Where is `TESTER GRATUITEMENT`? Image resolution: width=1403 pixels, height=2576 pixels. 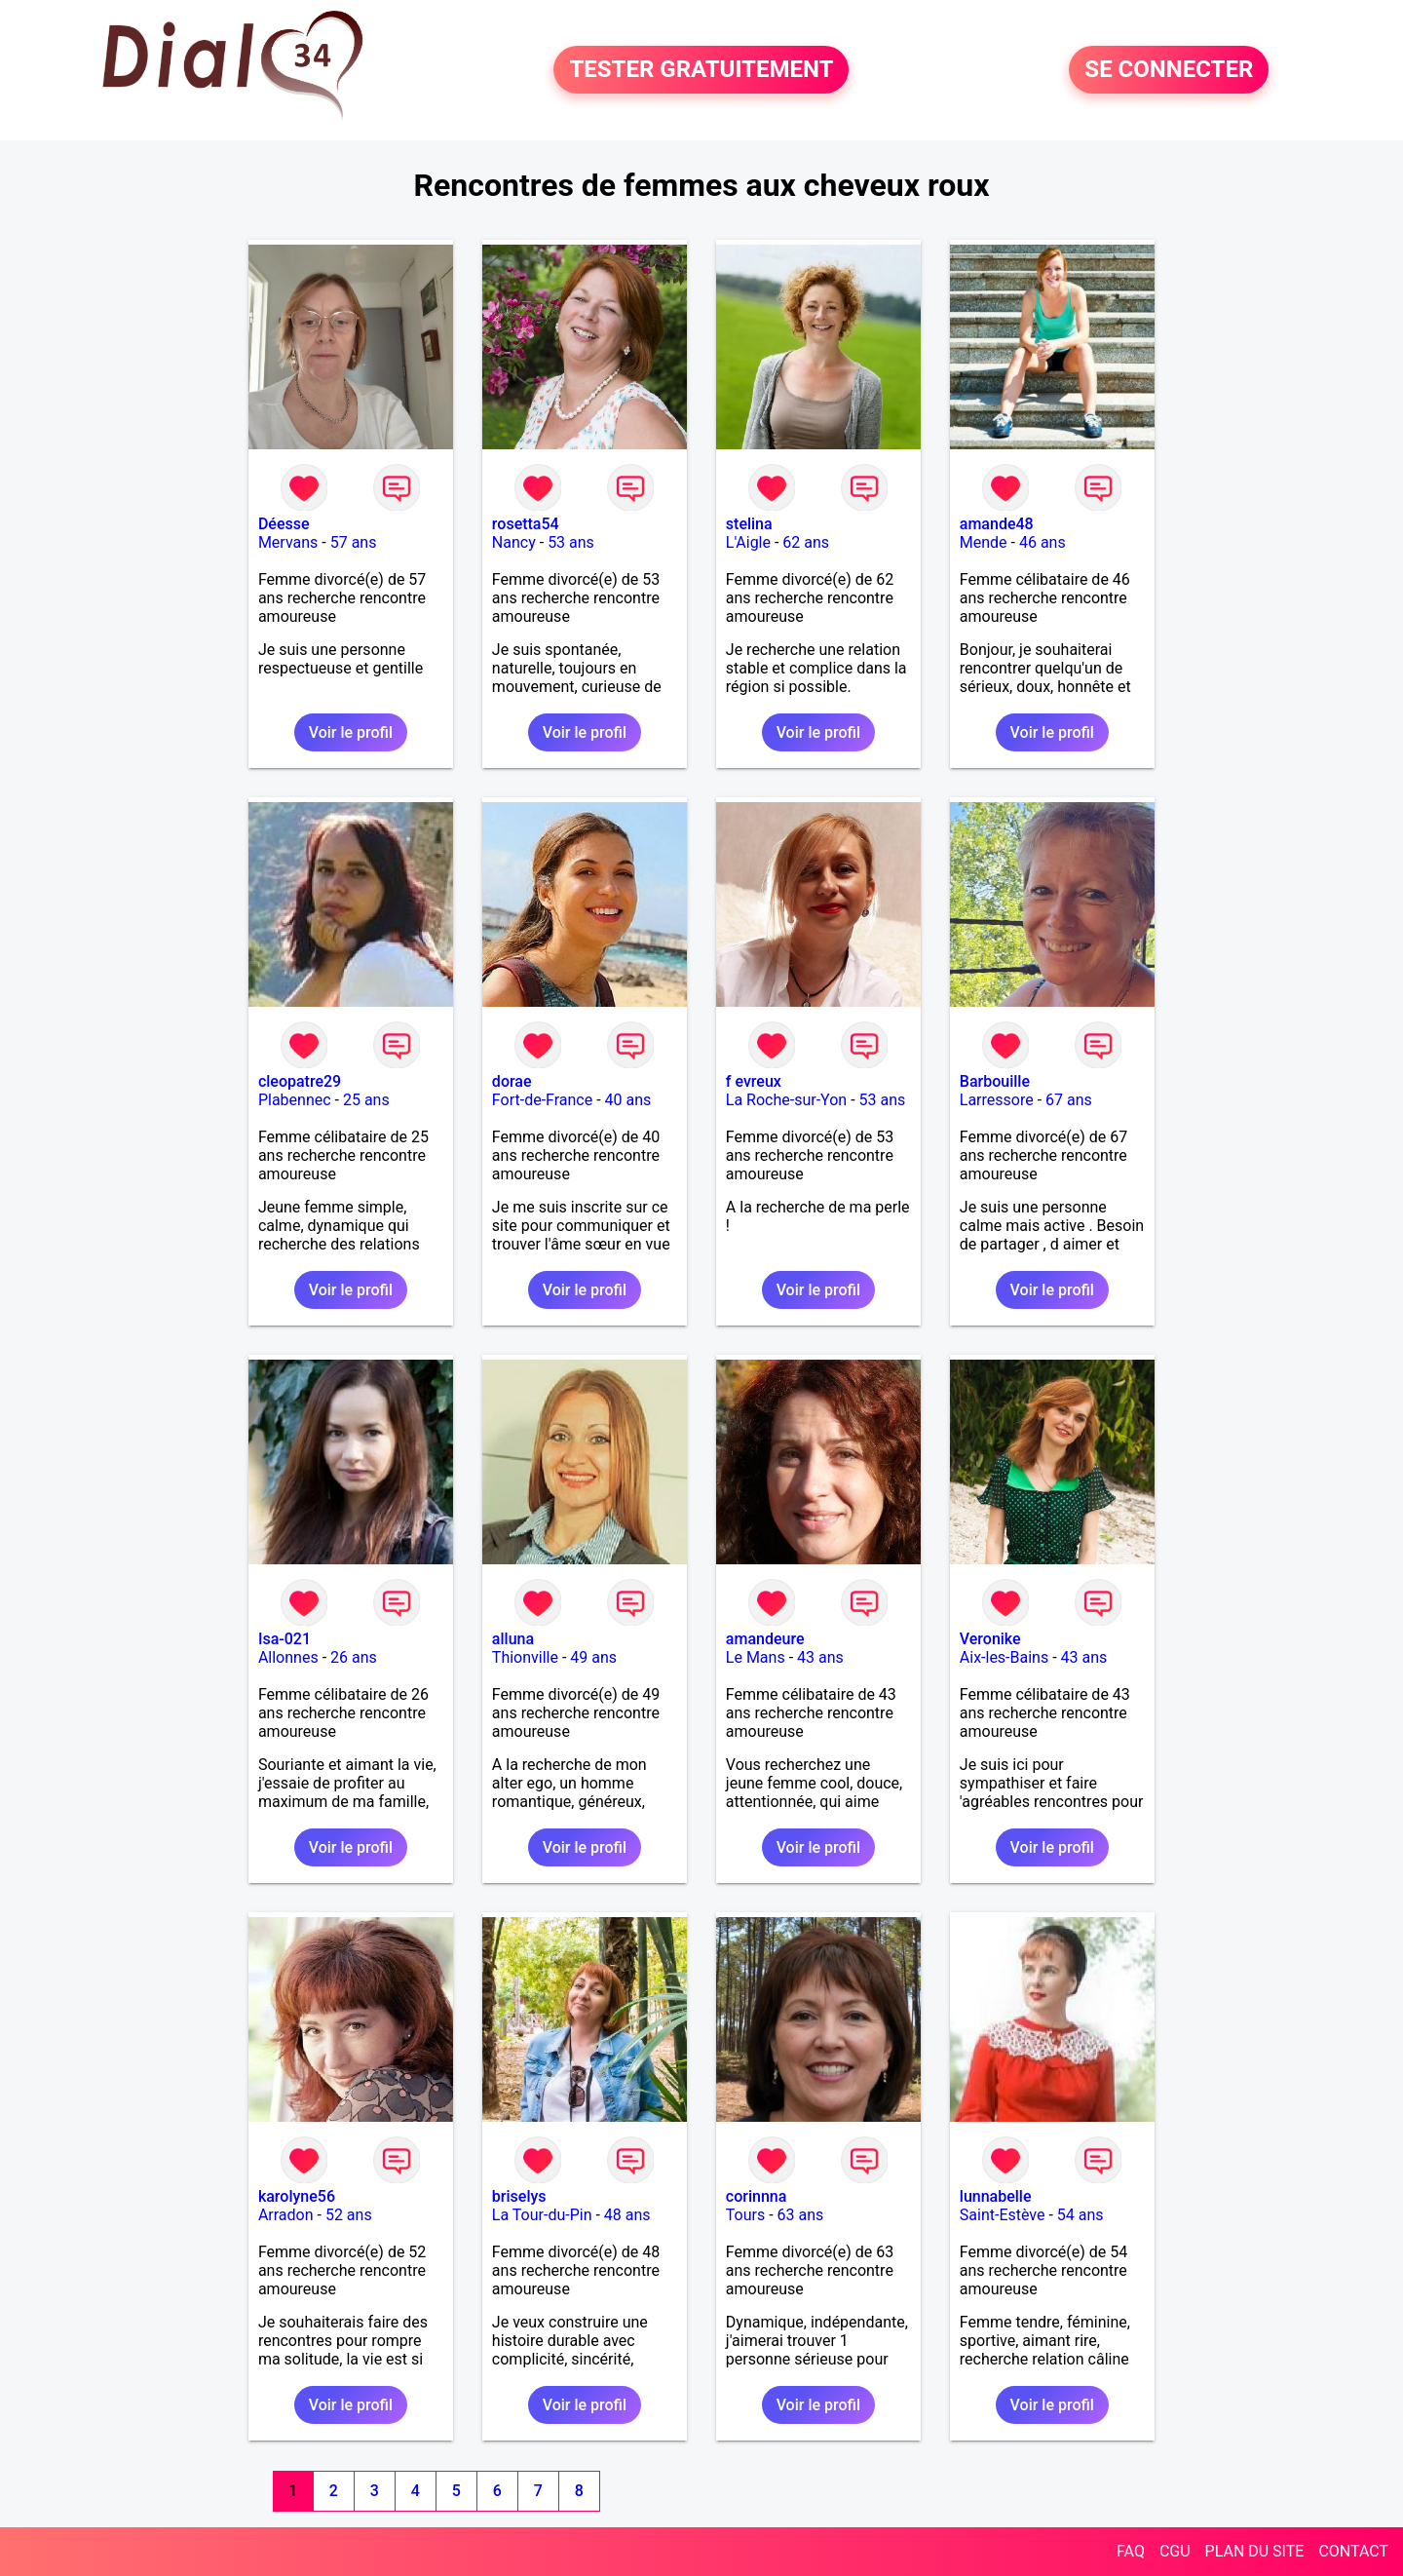 TESTER GRATUITEMENT is located at coordinates (701, 70).